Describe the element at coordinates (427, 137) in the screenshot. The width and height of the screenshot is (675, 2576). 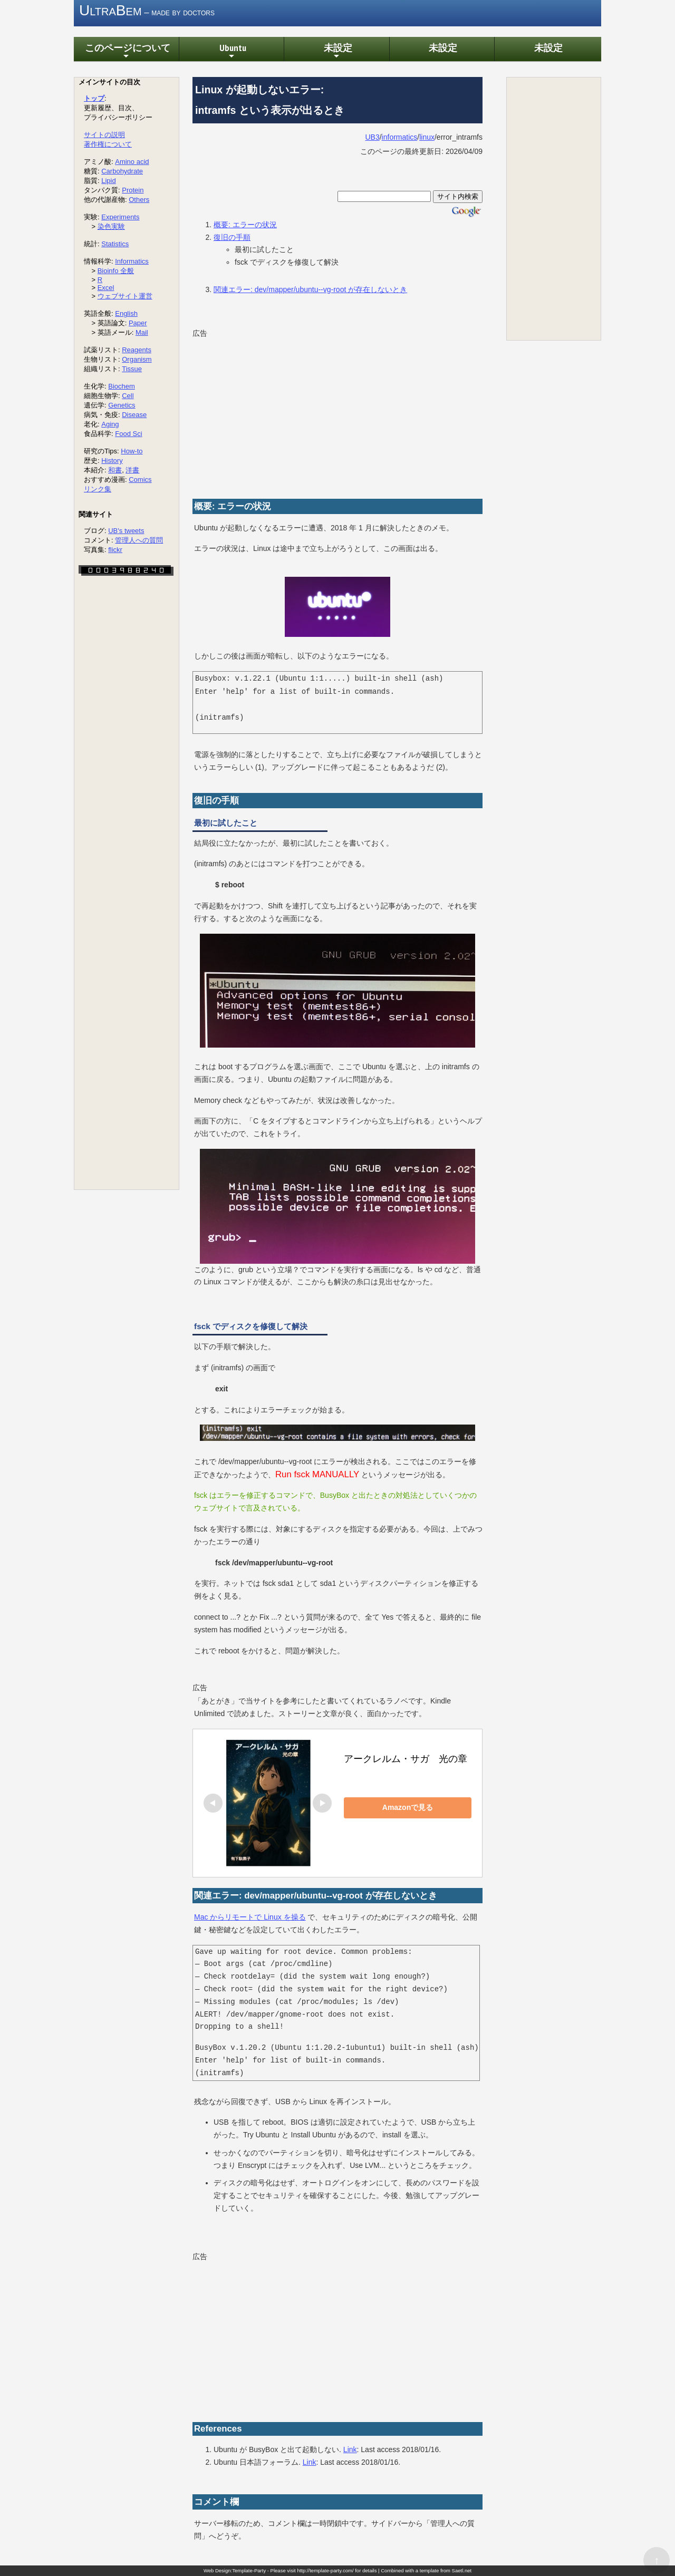
I see `linux` at that location.